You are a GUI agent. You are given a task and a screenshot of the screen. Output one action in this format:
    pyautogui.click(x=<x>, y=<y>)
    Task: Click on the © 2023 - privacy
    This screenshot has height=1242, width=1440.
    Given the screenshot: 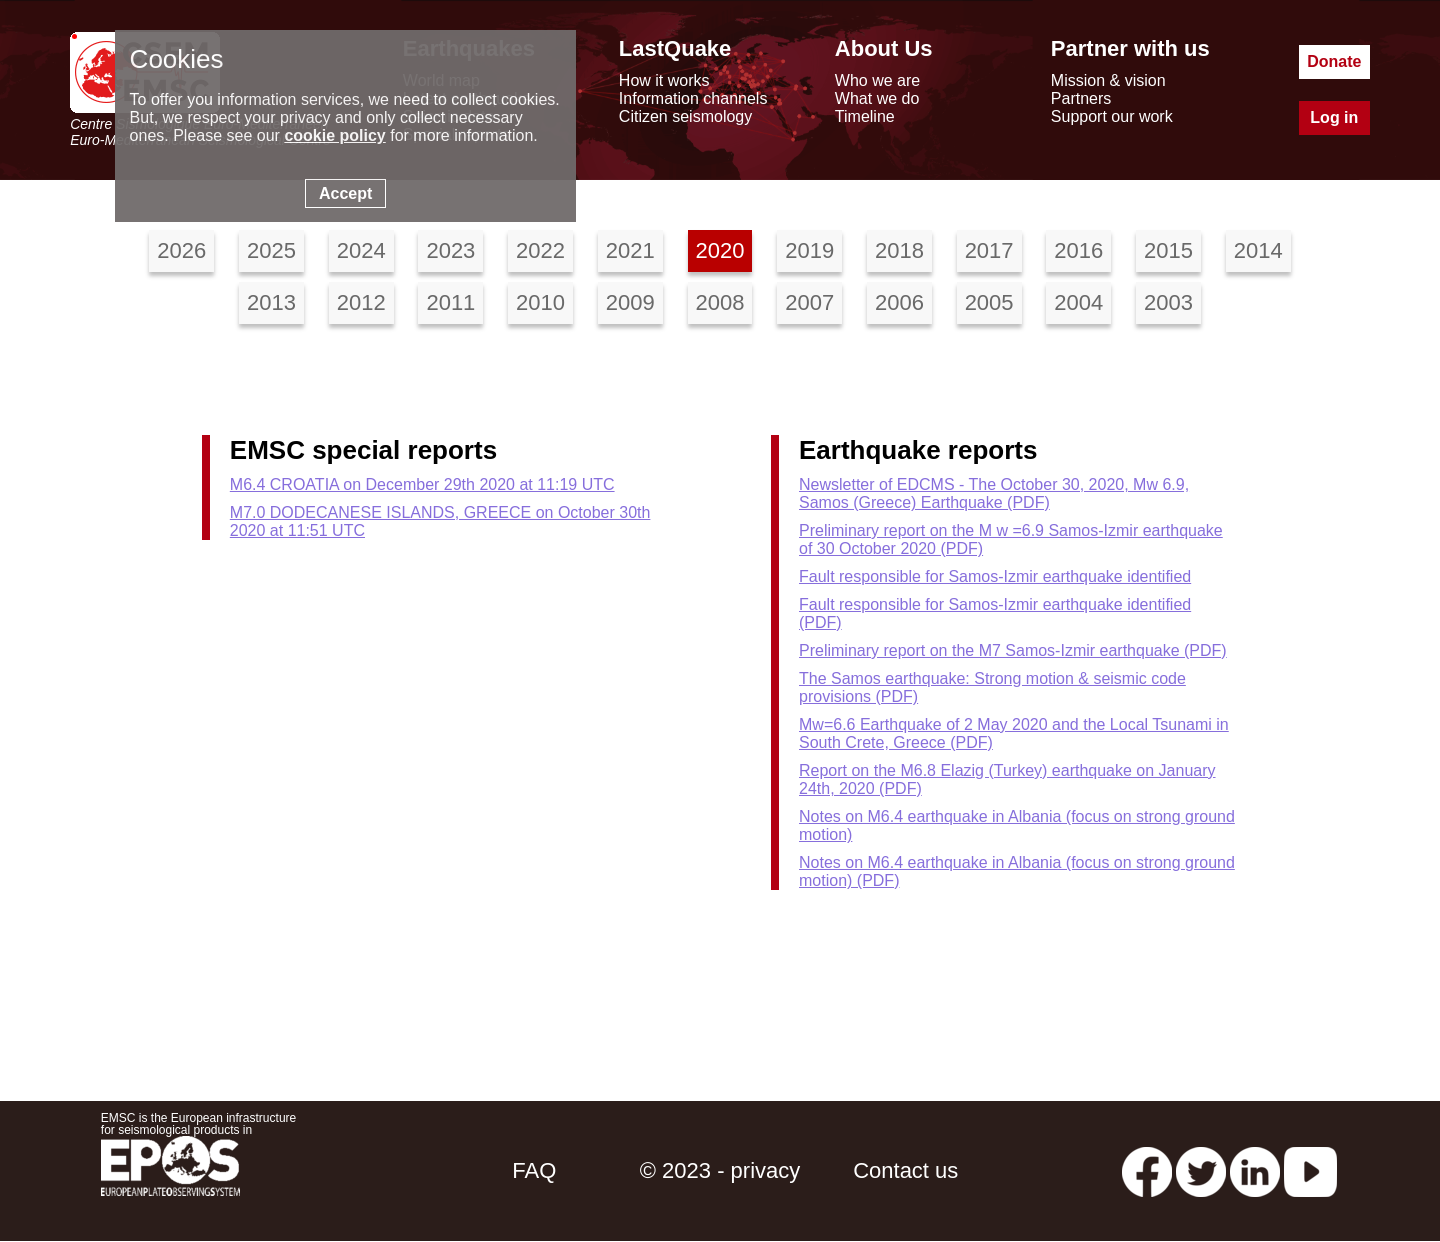 What is the action you would take?
    pyautogui.click(x=720, y=1170)
    